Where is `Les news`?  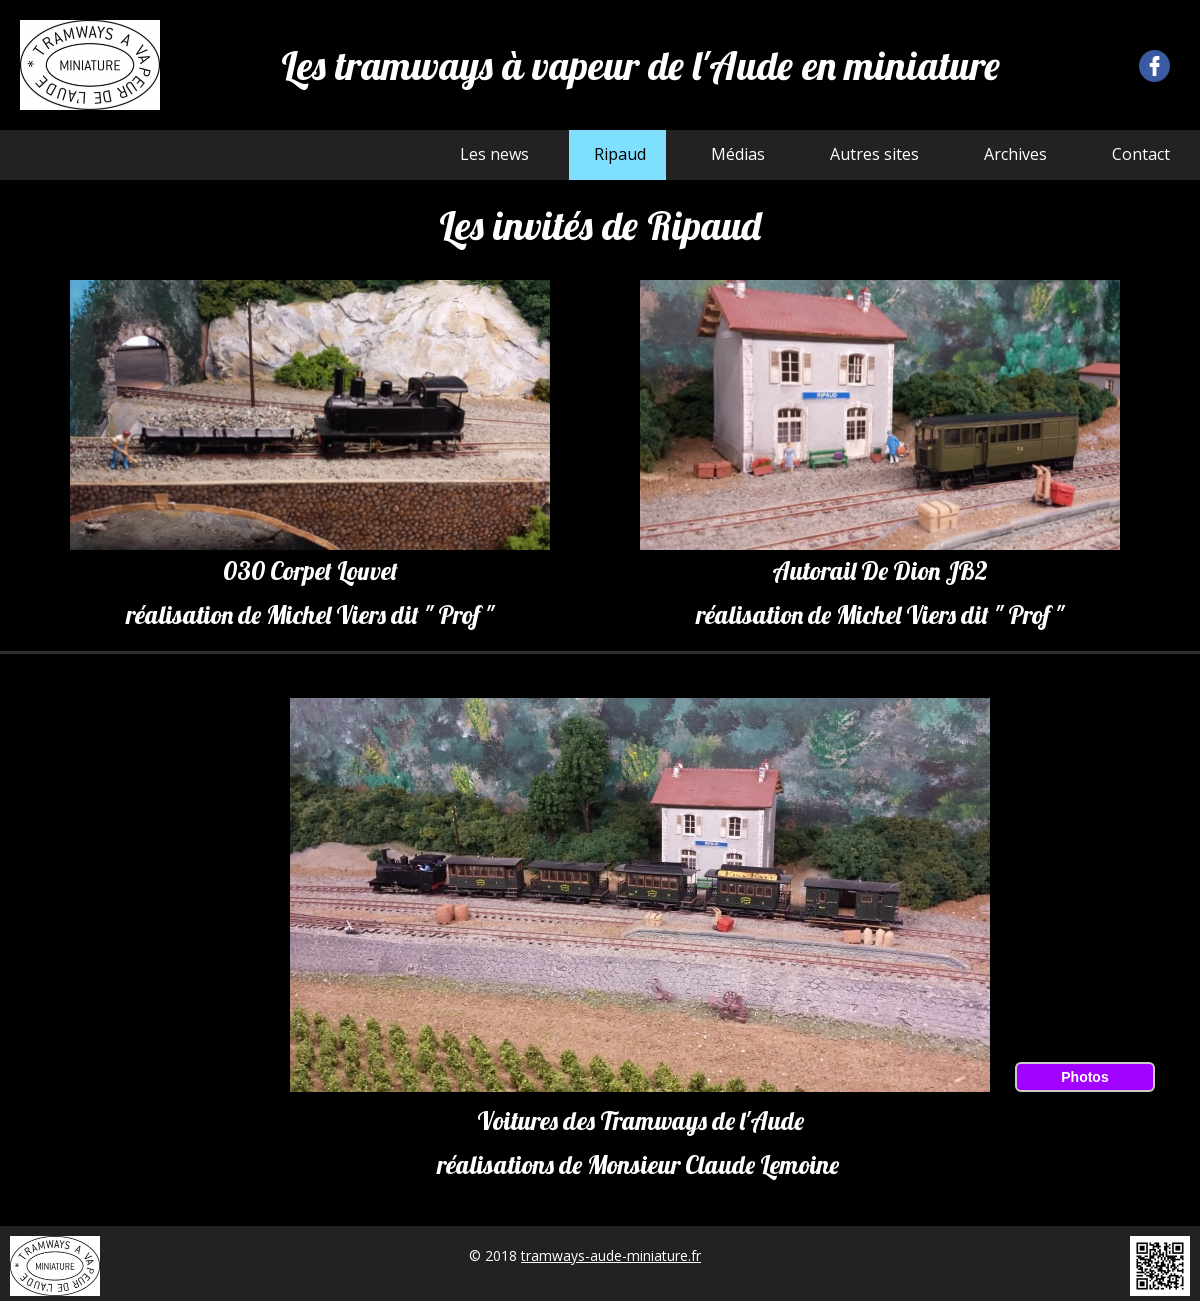 Les news is located at coordinates (494, 154).